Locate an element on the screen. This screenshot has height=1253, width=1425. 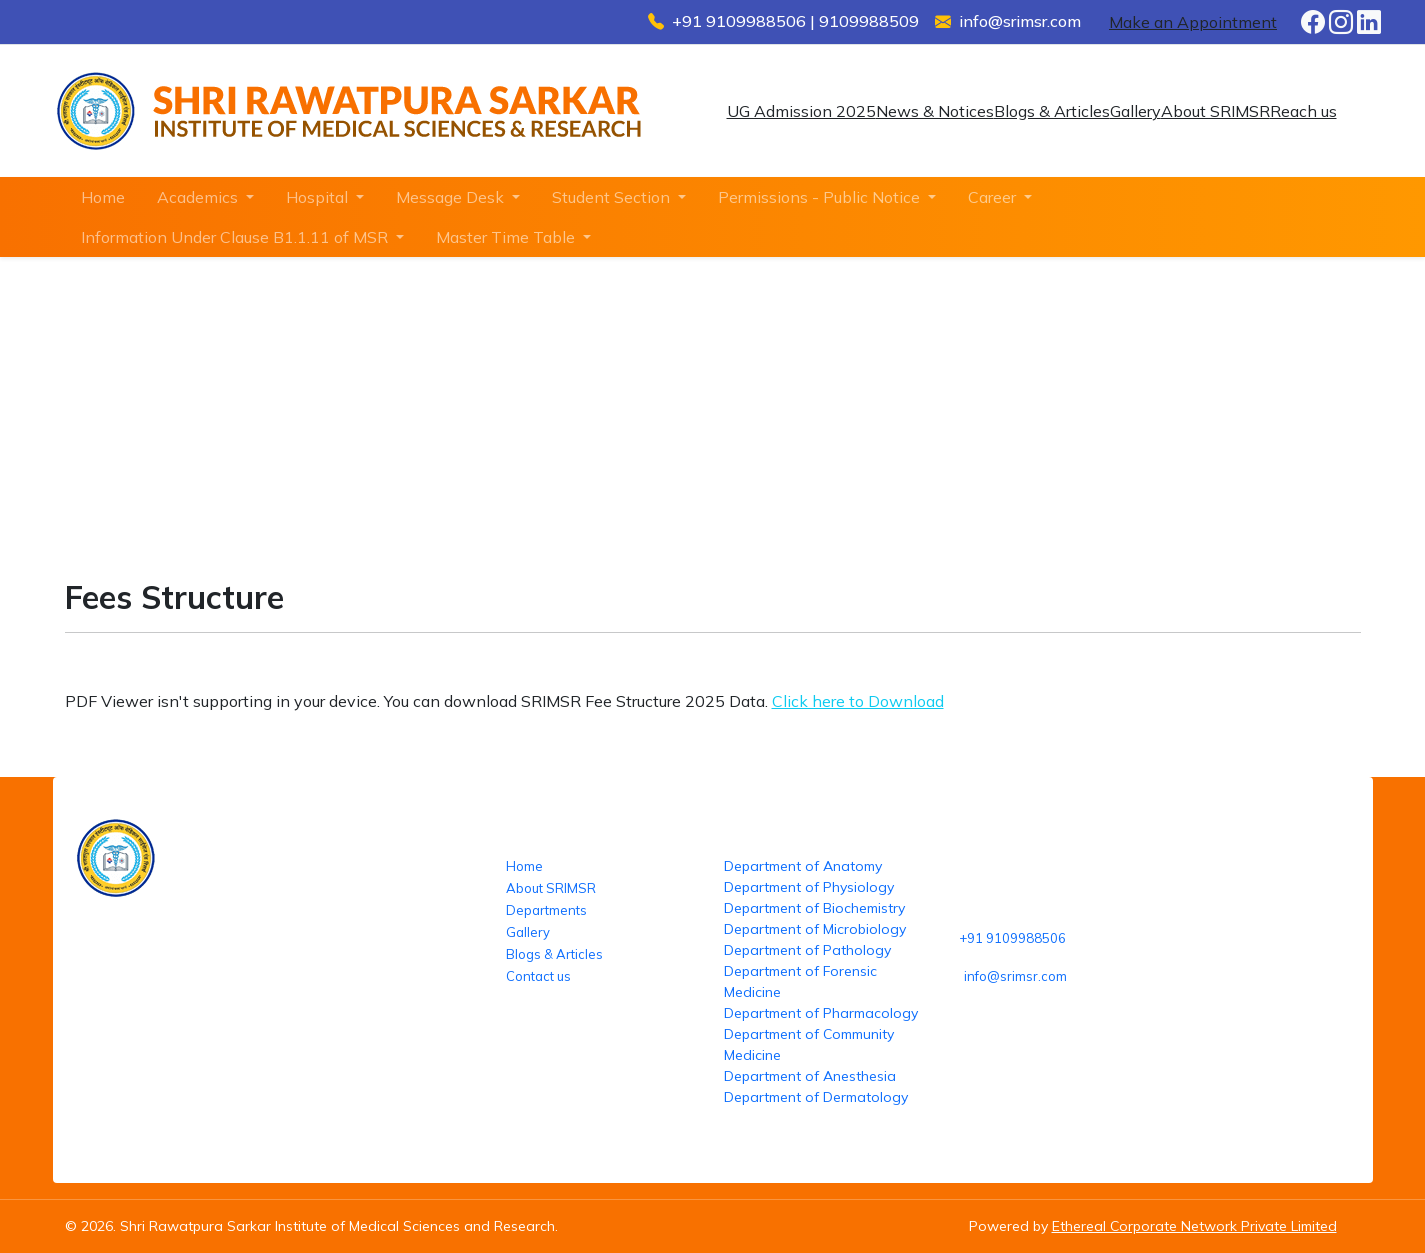
News & Notices is located at coordinates (935, 111).